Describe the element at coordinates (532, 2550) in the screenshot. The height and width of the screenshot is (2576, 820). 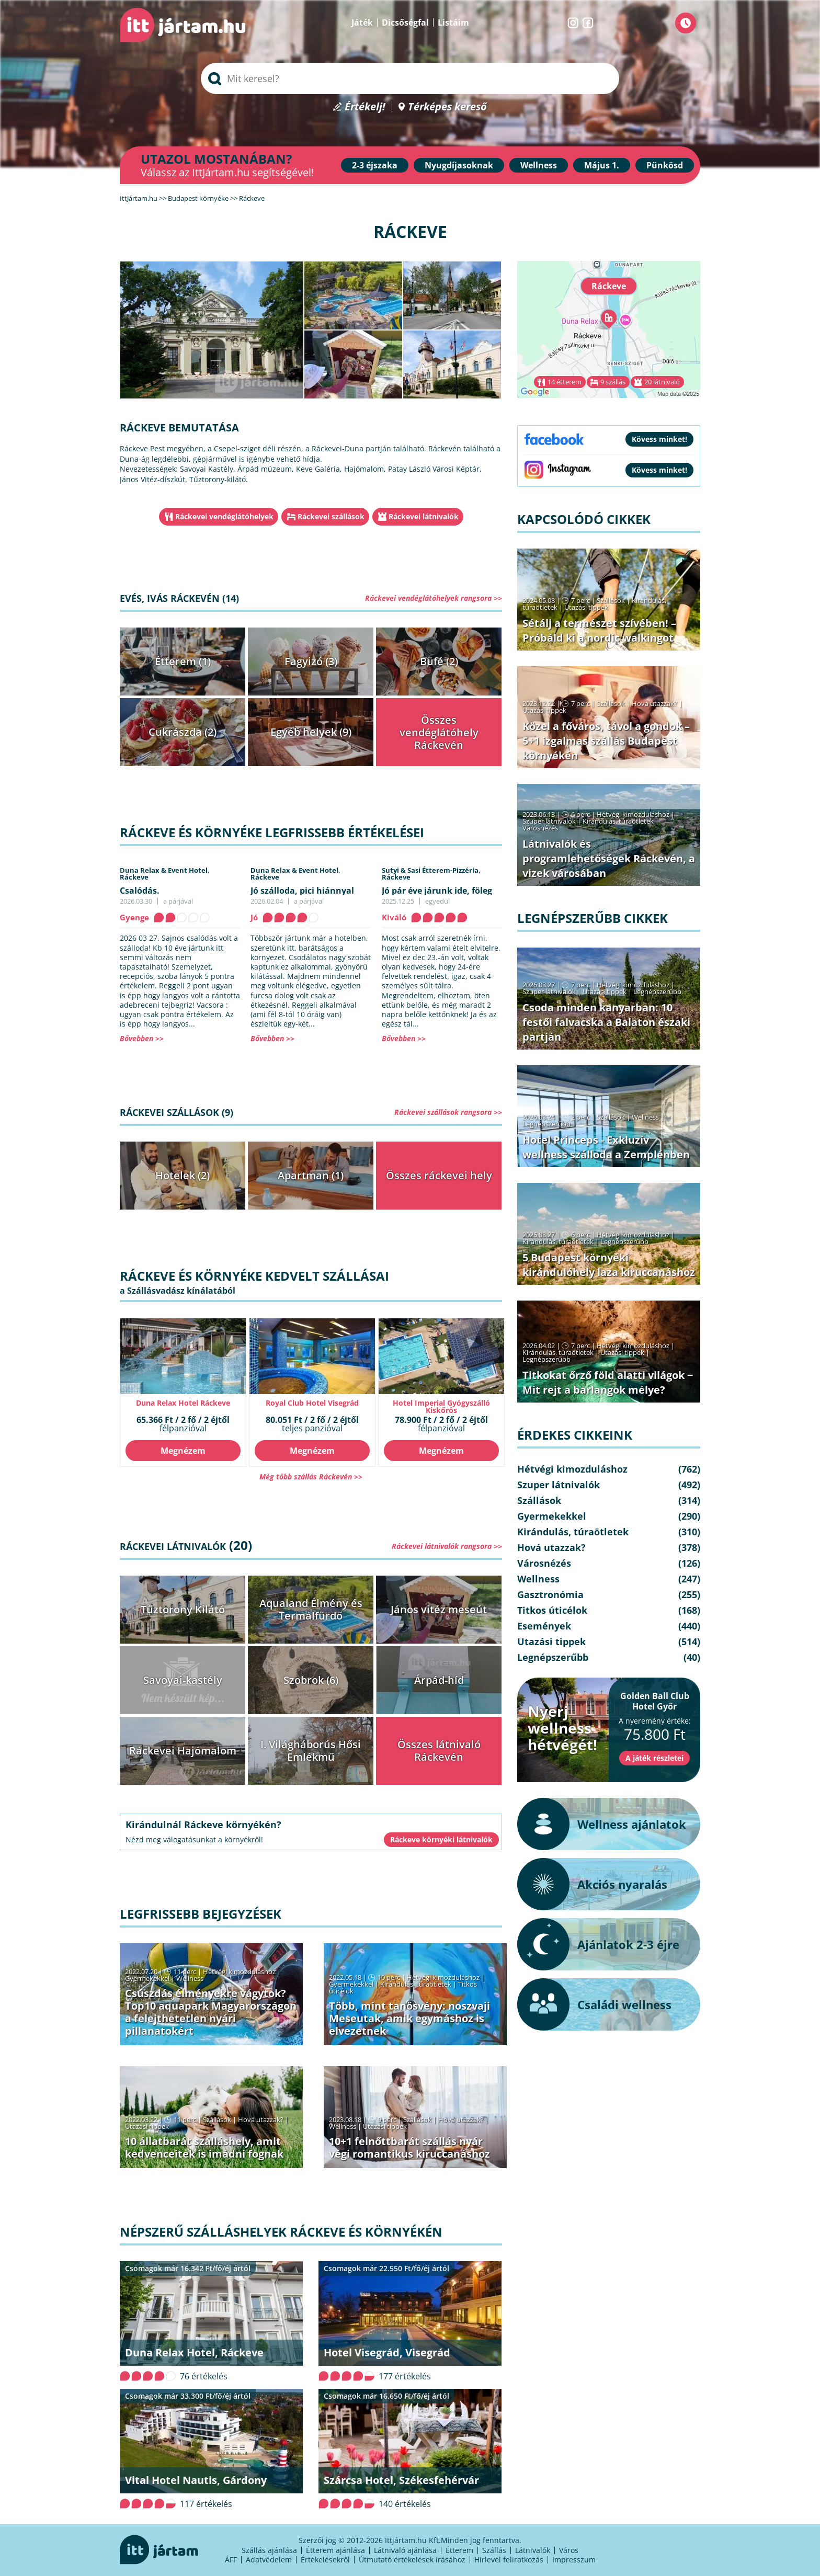
I see `Látnivalók` at that location.